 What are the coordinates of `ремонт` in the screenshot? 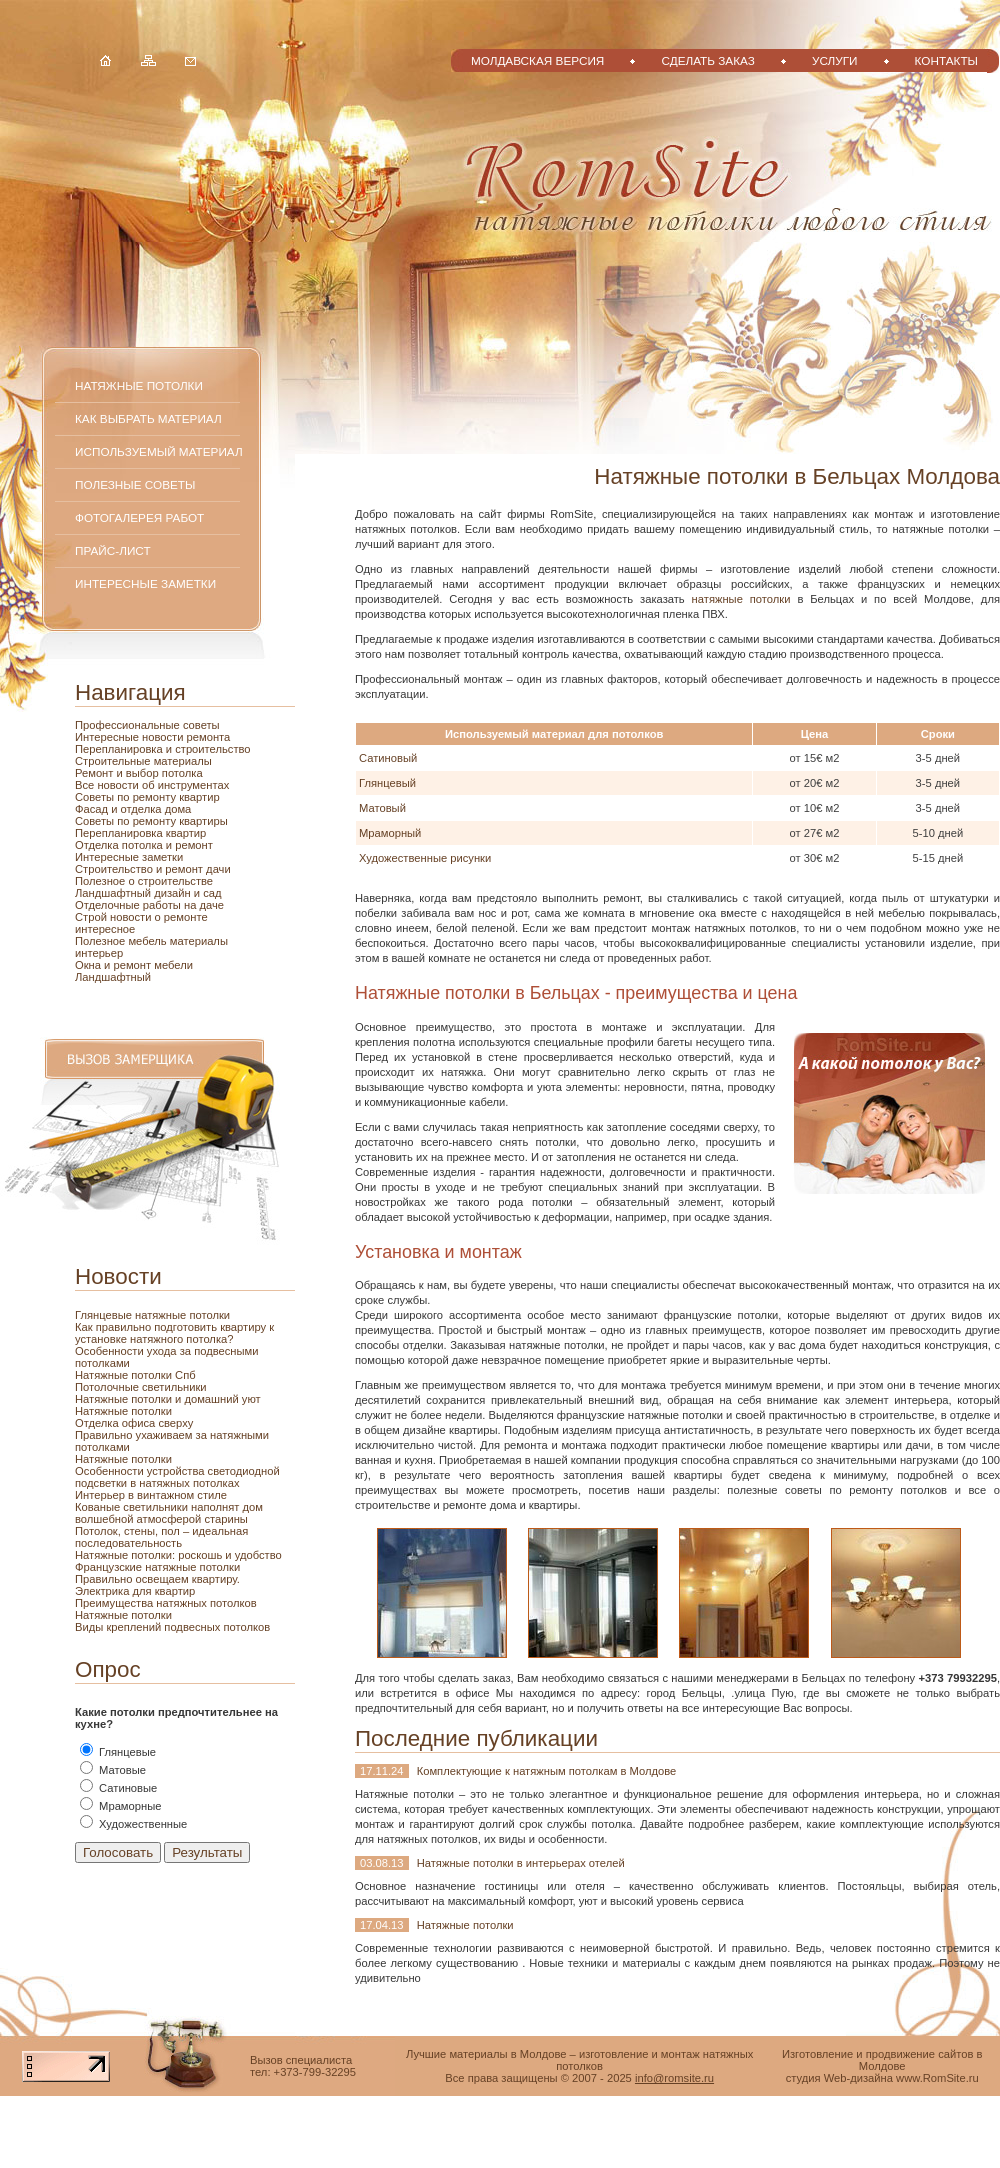 It's located at (133, 965).